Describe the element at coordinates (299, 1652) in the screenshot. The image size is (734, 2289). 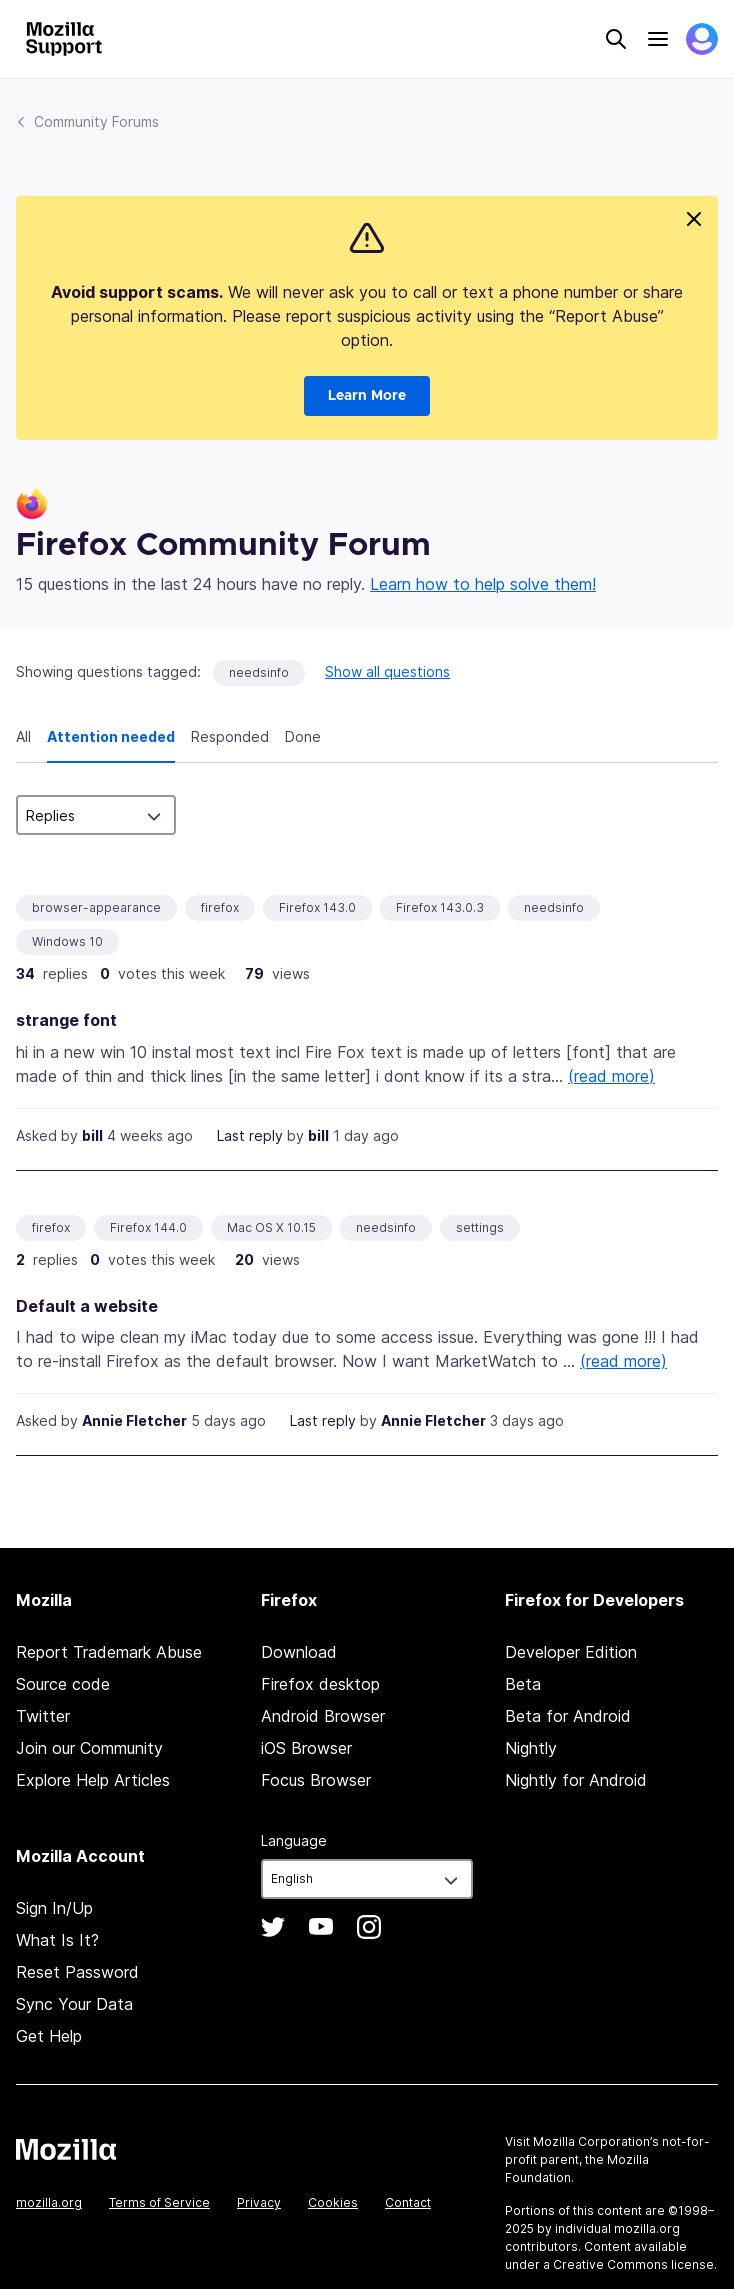
I see `Download` at that location.